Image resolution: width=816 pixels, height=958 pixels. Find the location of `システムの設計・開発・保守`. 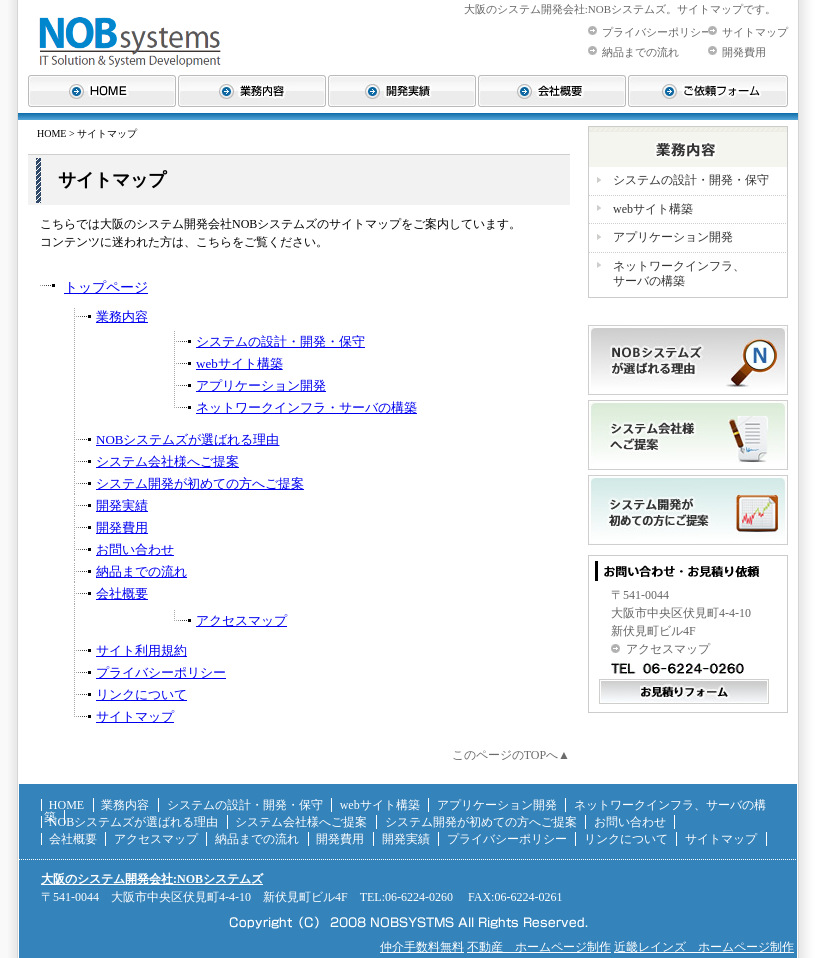

システムの設計・開発・保守 is located at coordinates (280, 341).